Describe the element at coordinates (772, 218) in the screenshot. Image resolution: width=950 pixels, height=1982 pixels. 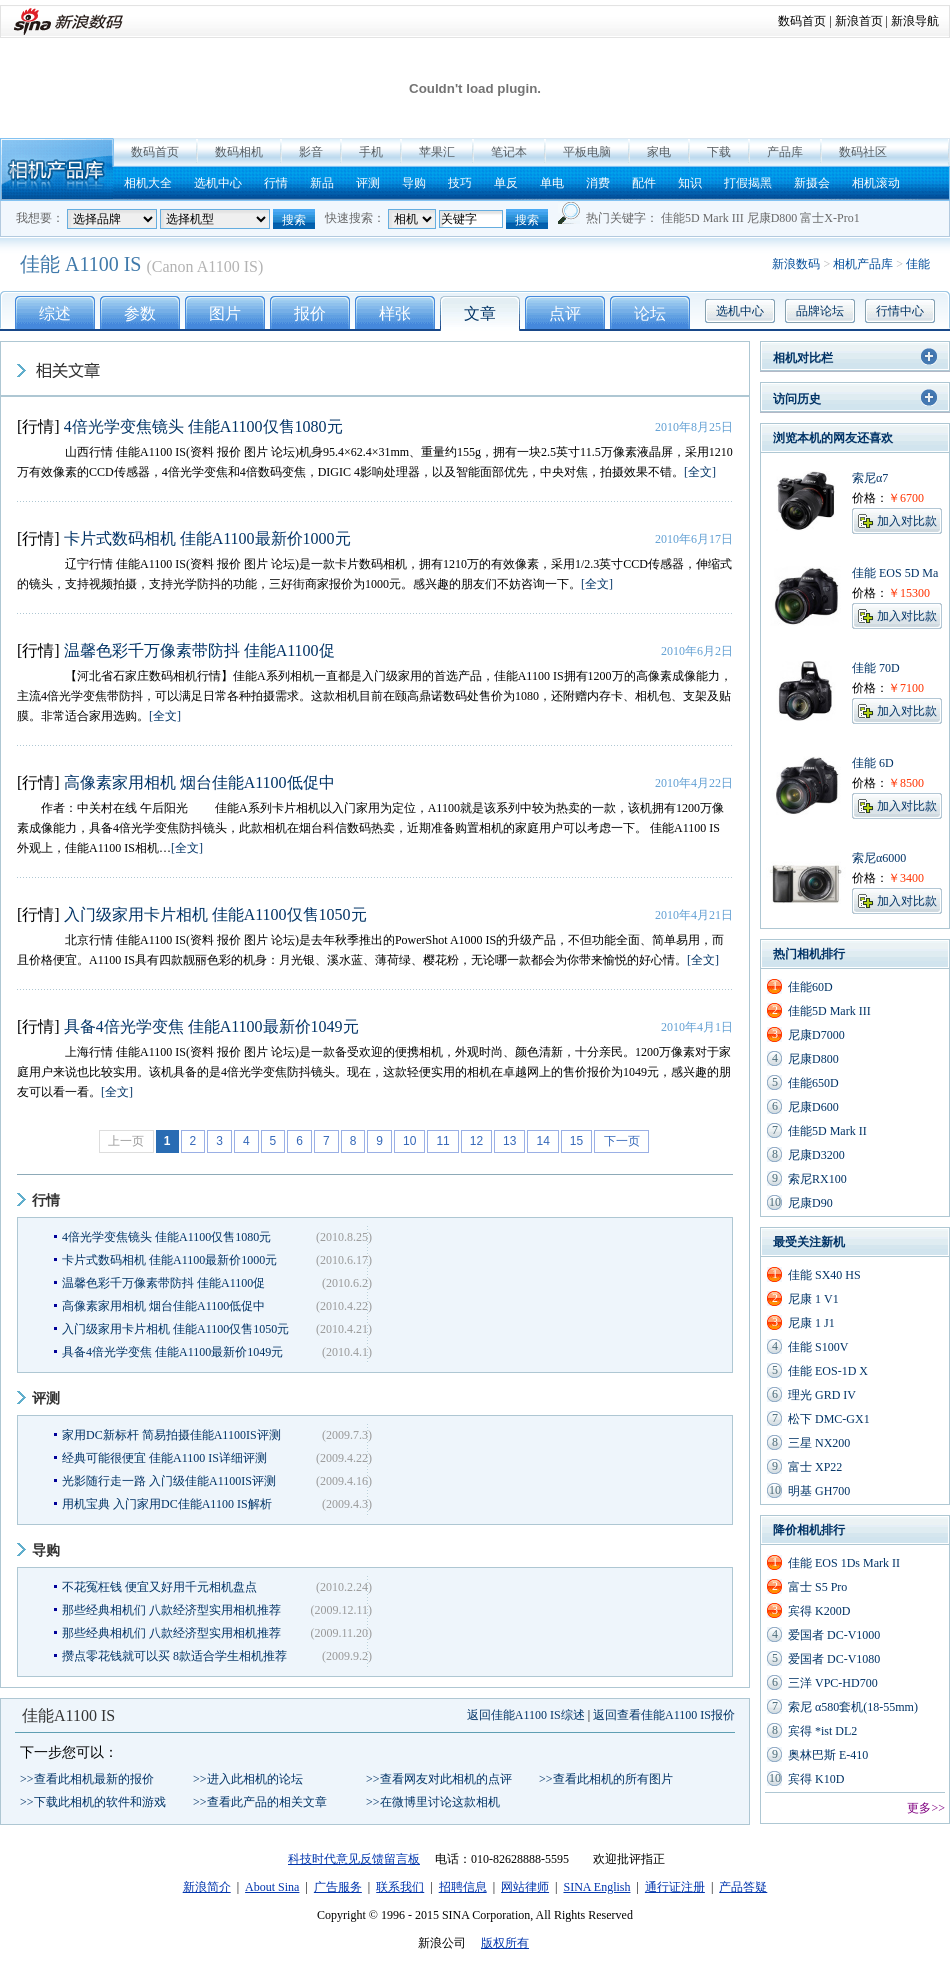
I see `尼康D800` at that location.